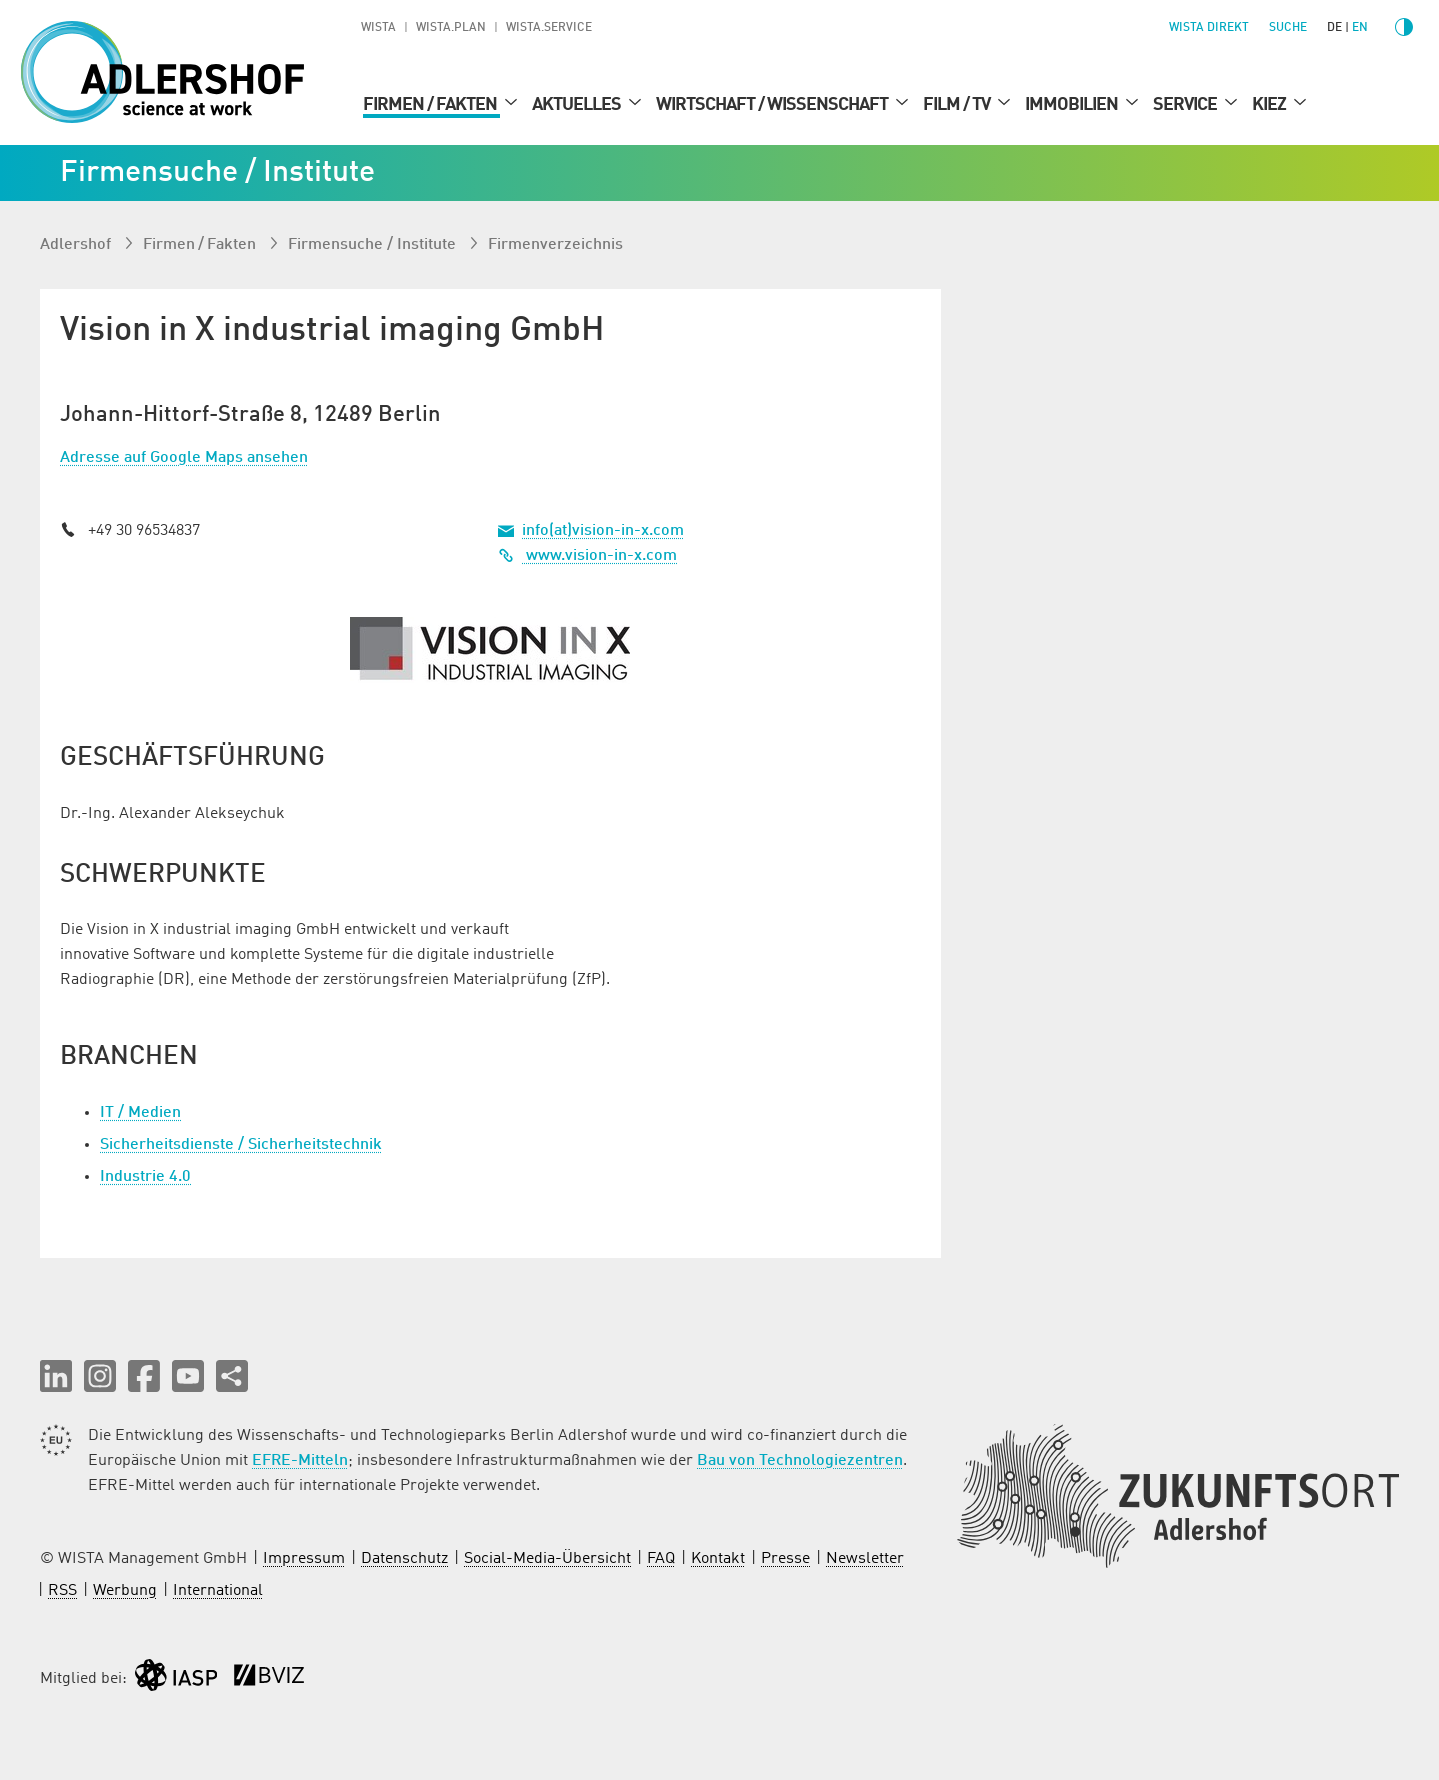 The height and width of the screenshot is (1780, 1439). Describe the element at coordinates (140, 1113) in the screenshot. I see `IT / Medien` at that location.